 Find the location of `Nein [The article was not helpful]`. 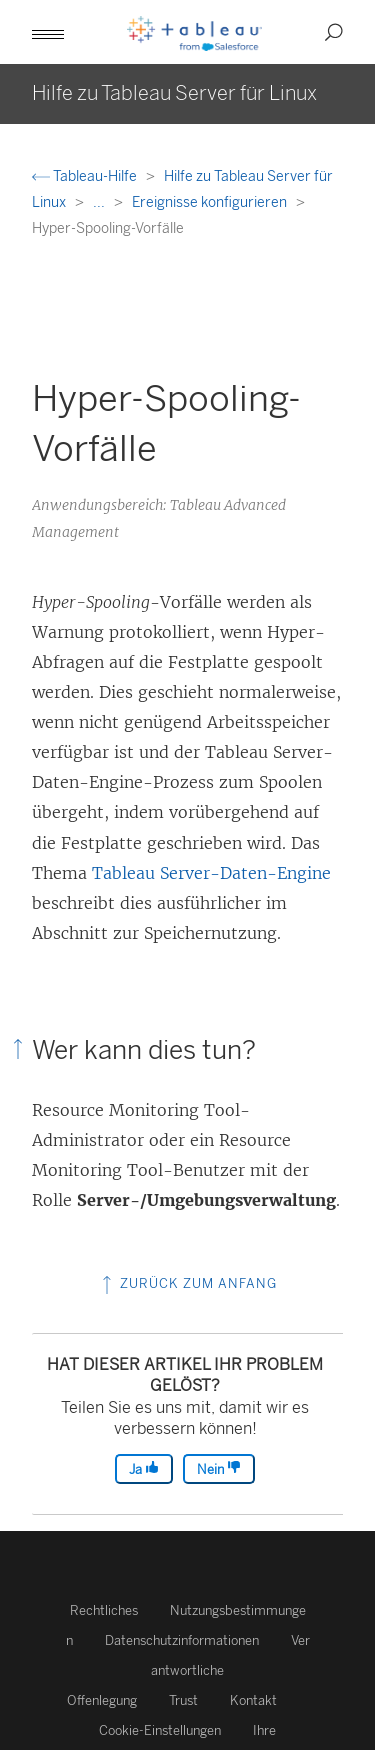

Nein [The article was not helpful] is located at coordinates (219, 1468).